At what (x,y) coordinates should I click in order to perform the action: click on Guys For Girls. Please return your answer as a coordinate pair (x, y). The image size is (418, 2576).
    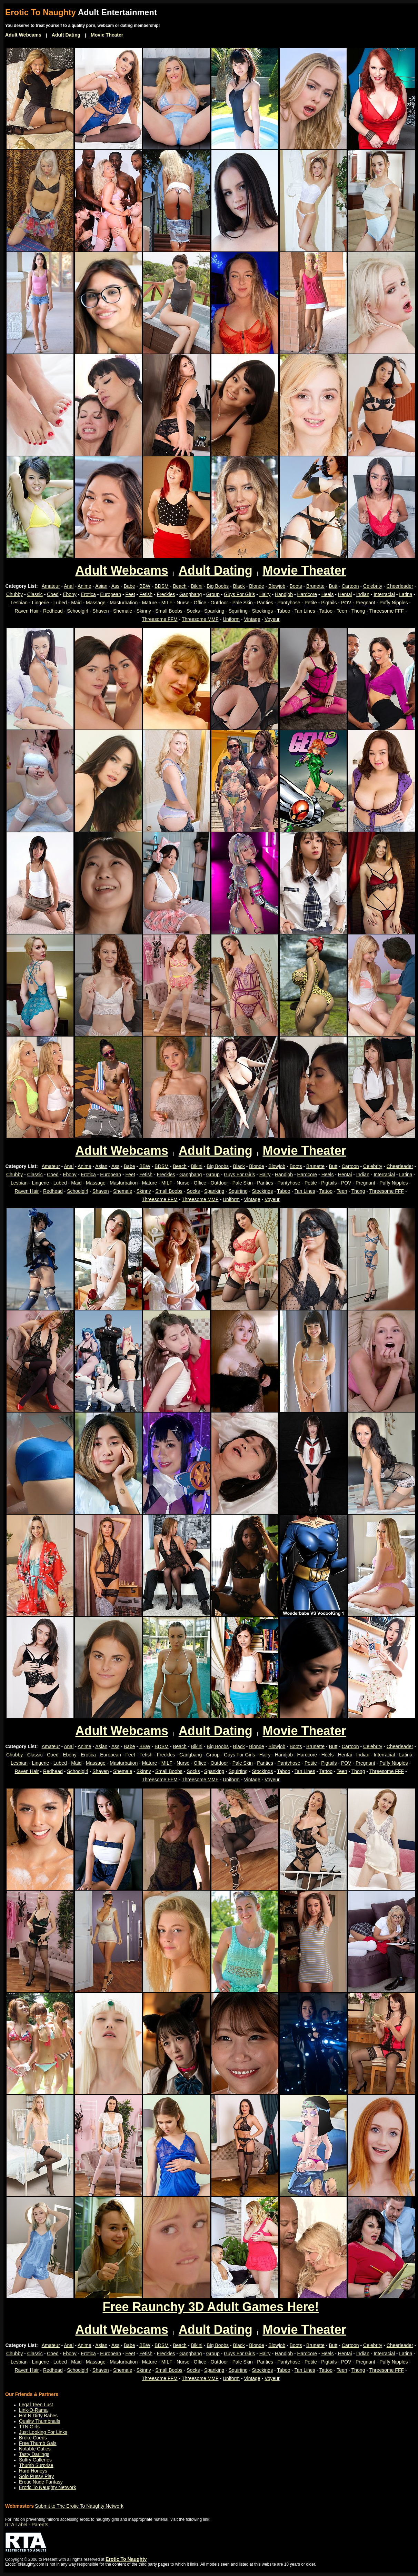
    Looking at the image, I should click on (239, 594).